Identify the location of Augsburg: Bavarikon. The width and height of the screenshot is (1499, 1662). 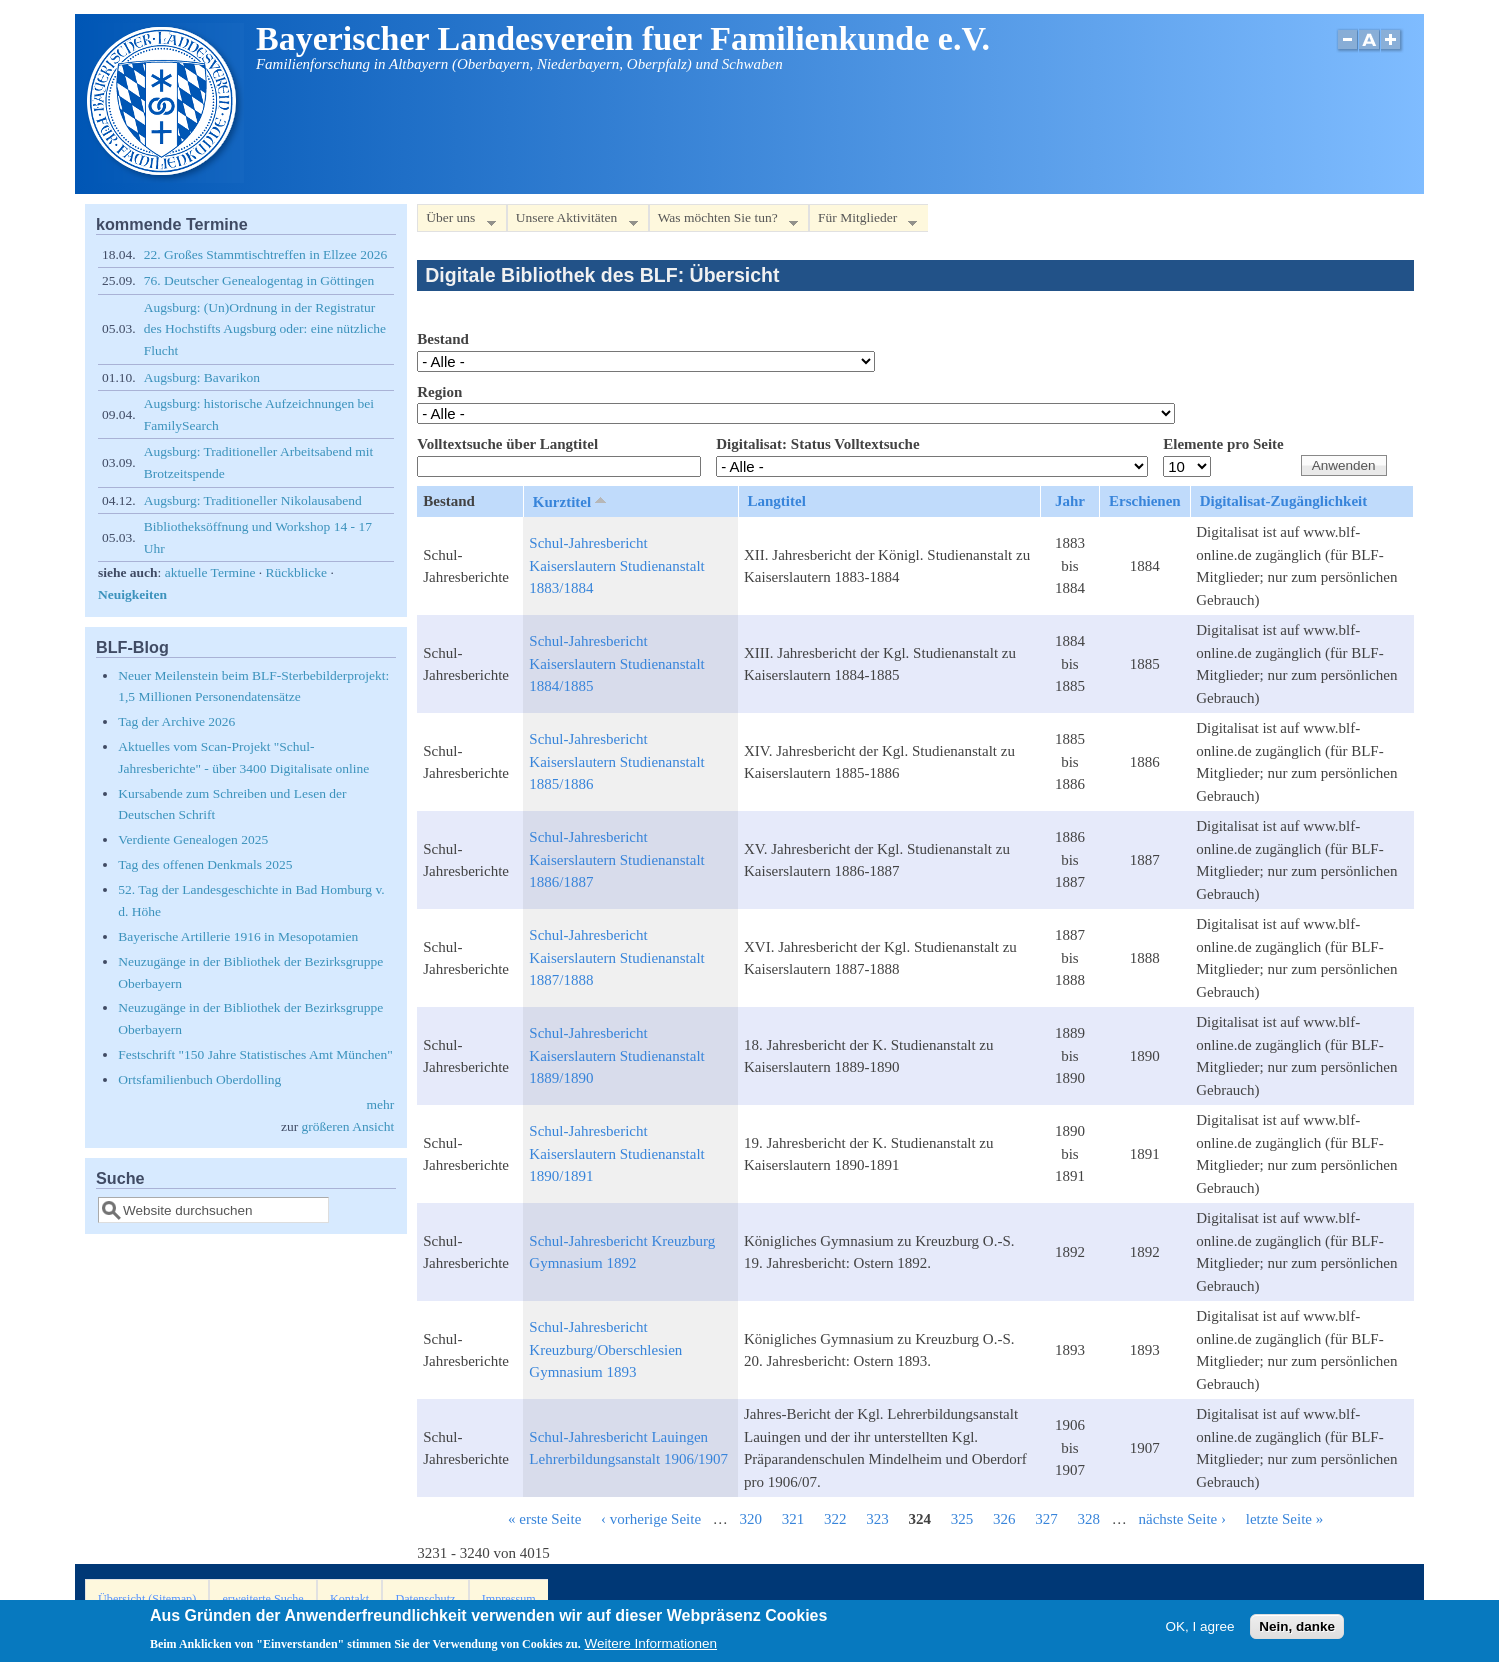
(202, 377).